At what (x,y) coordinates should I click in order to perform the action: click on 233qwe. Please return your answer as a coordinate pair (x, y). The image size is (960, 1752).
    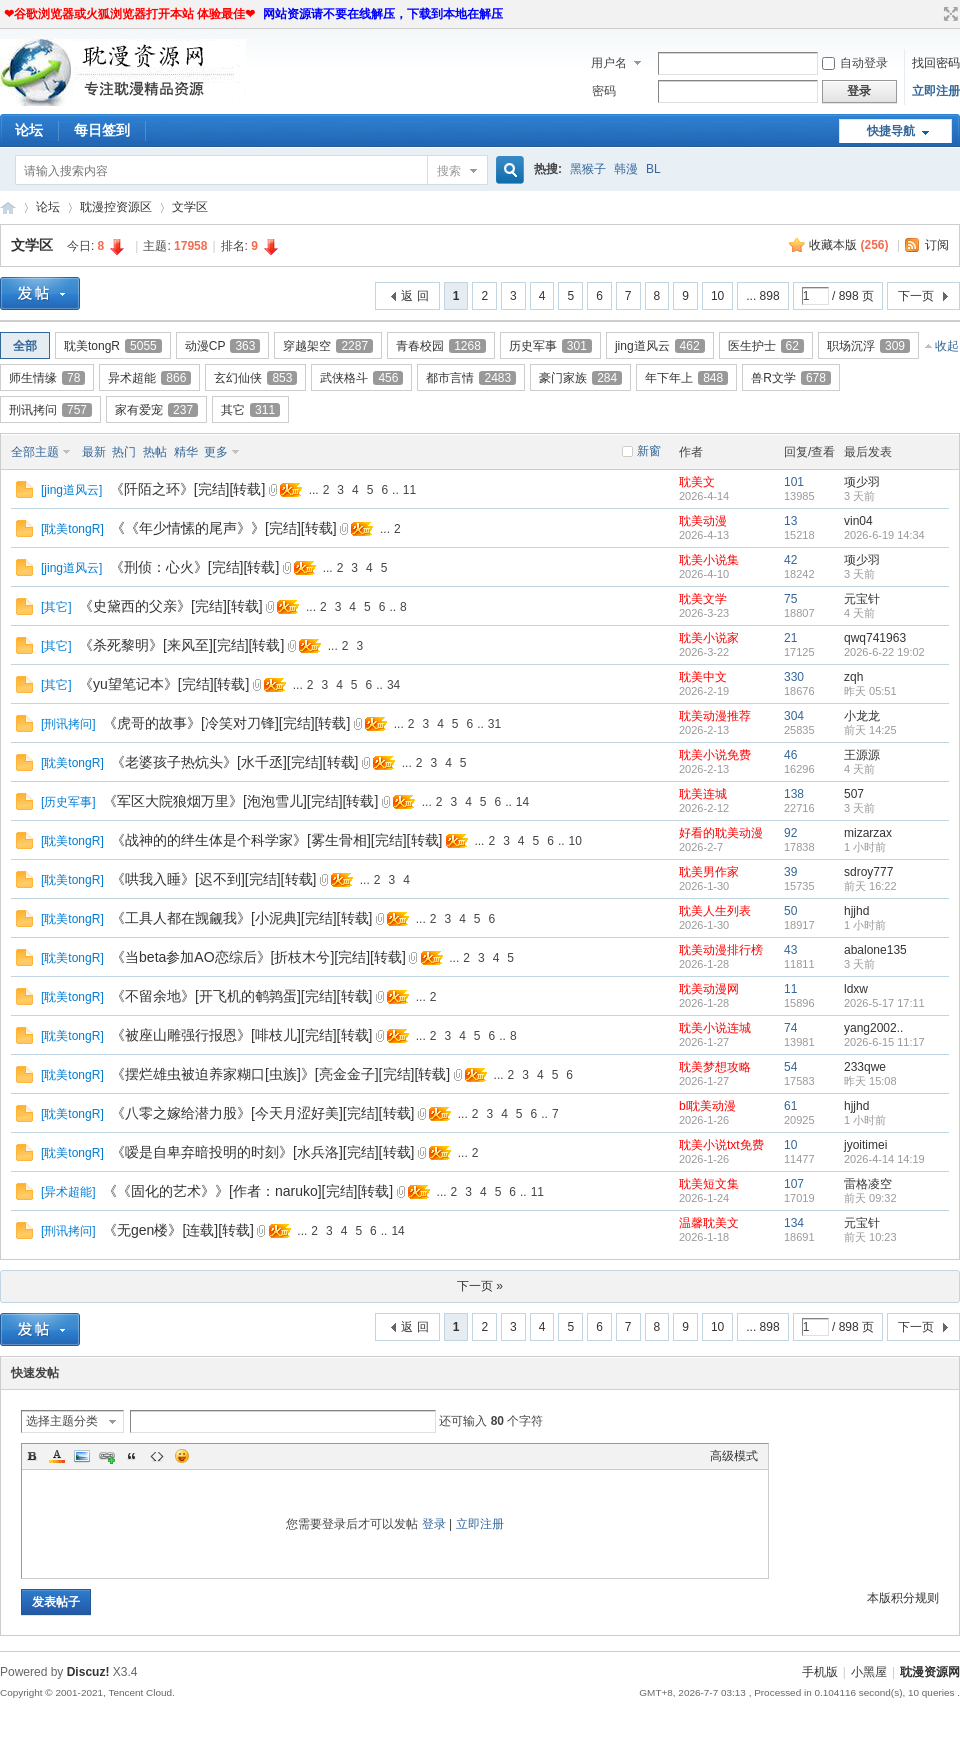
    Looking at the image, I should click on (865, 1067).